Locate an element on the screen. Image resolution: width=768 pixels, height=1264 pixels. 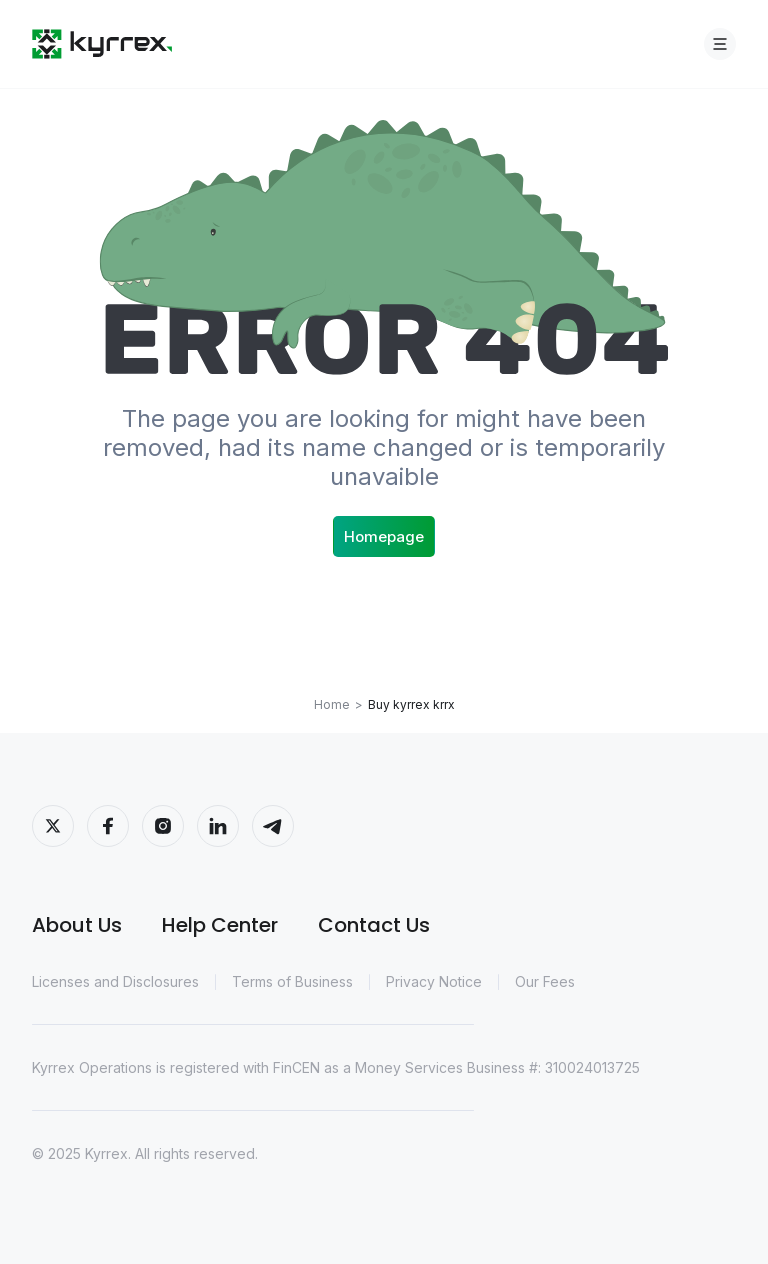
Home is located at coordinates (332, 704).